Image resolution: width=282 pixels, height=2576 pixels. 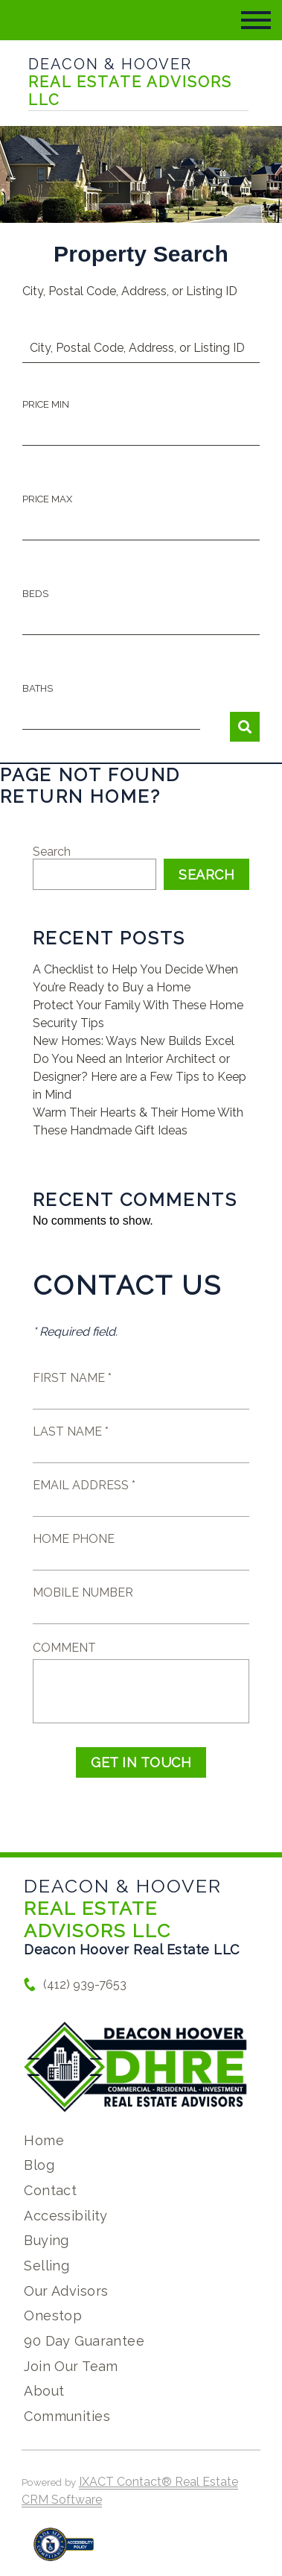 What do you see at coordinates (129, 291) in the screenshot?
I see `City, Postal Code, Address, or Listing ID` at bounding box center [129, 291].